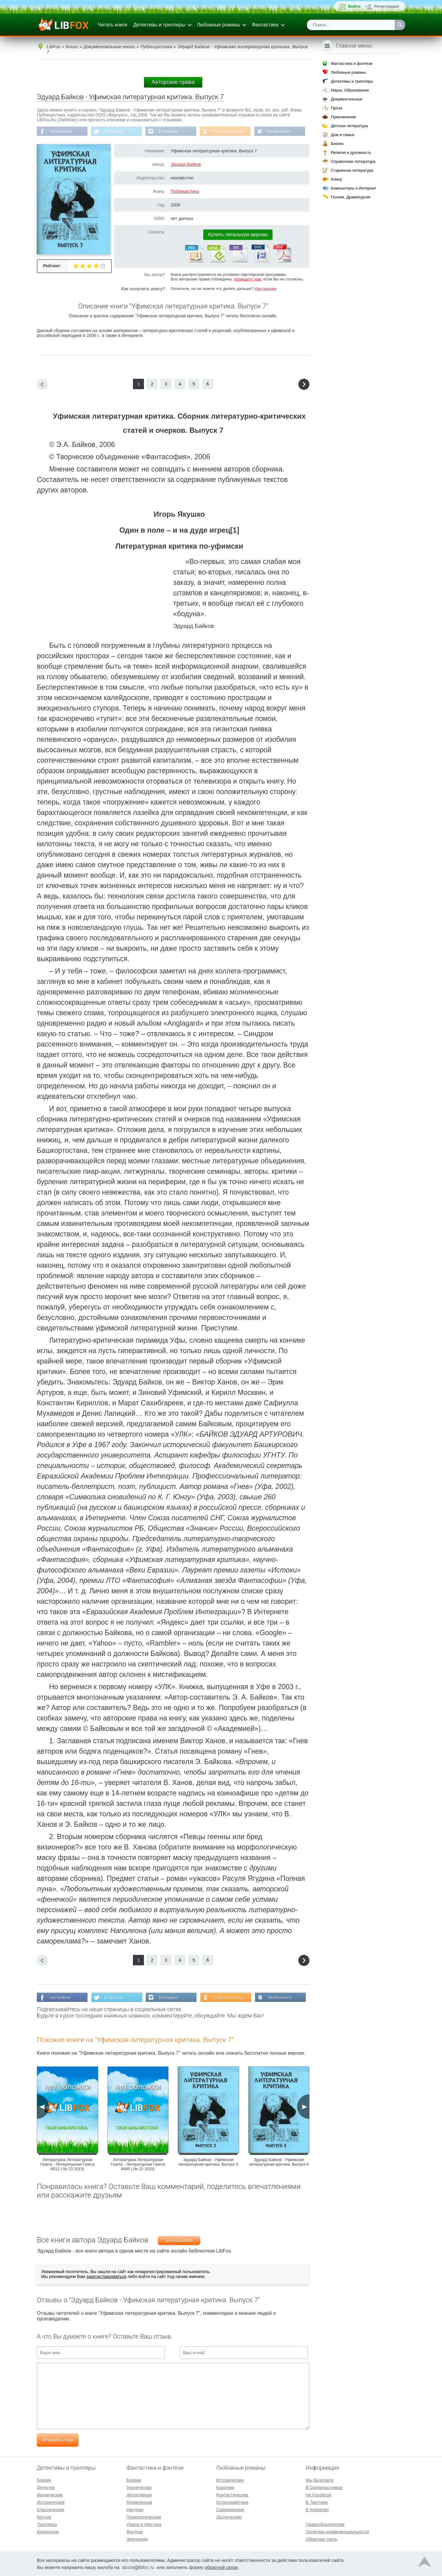  Describe the element at coordinates (351, 152) in the screenshot. I see `Религия и духовность` at that location.